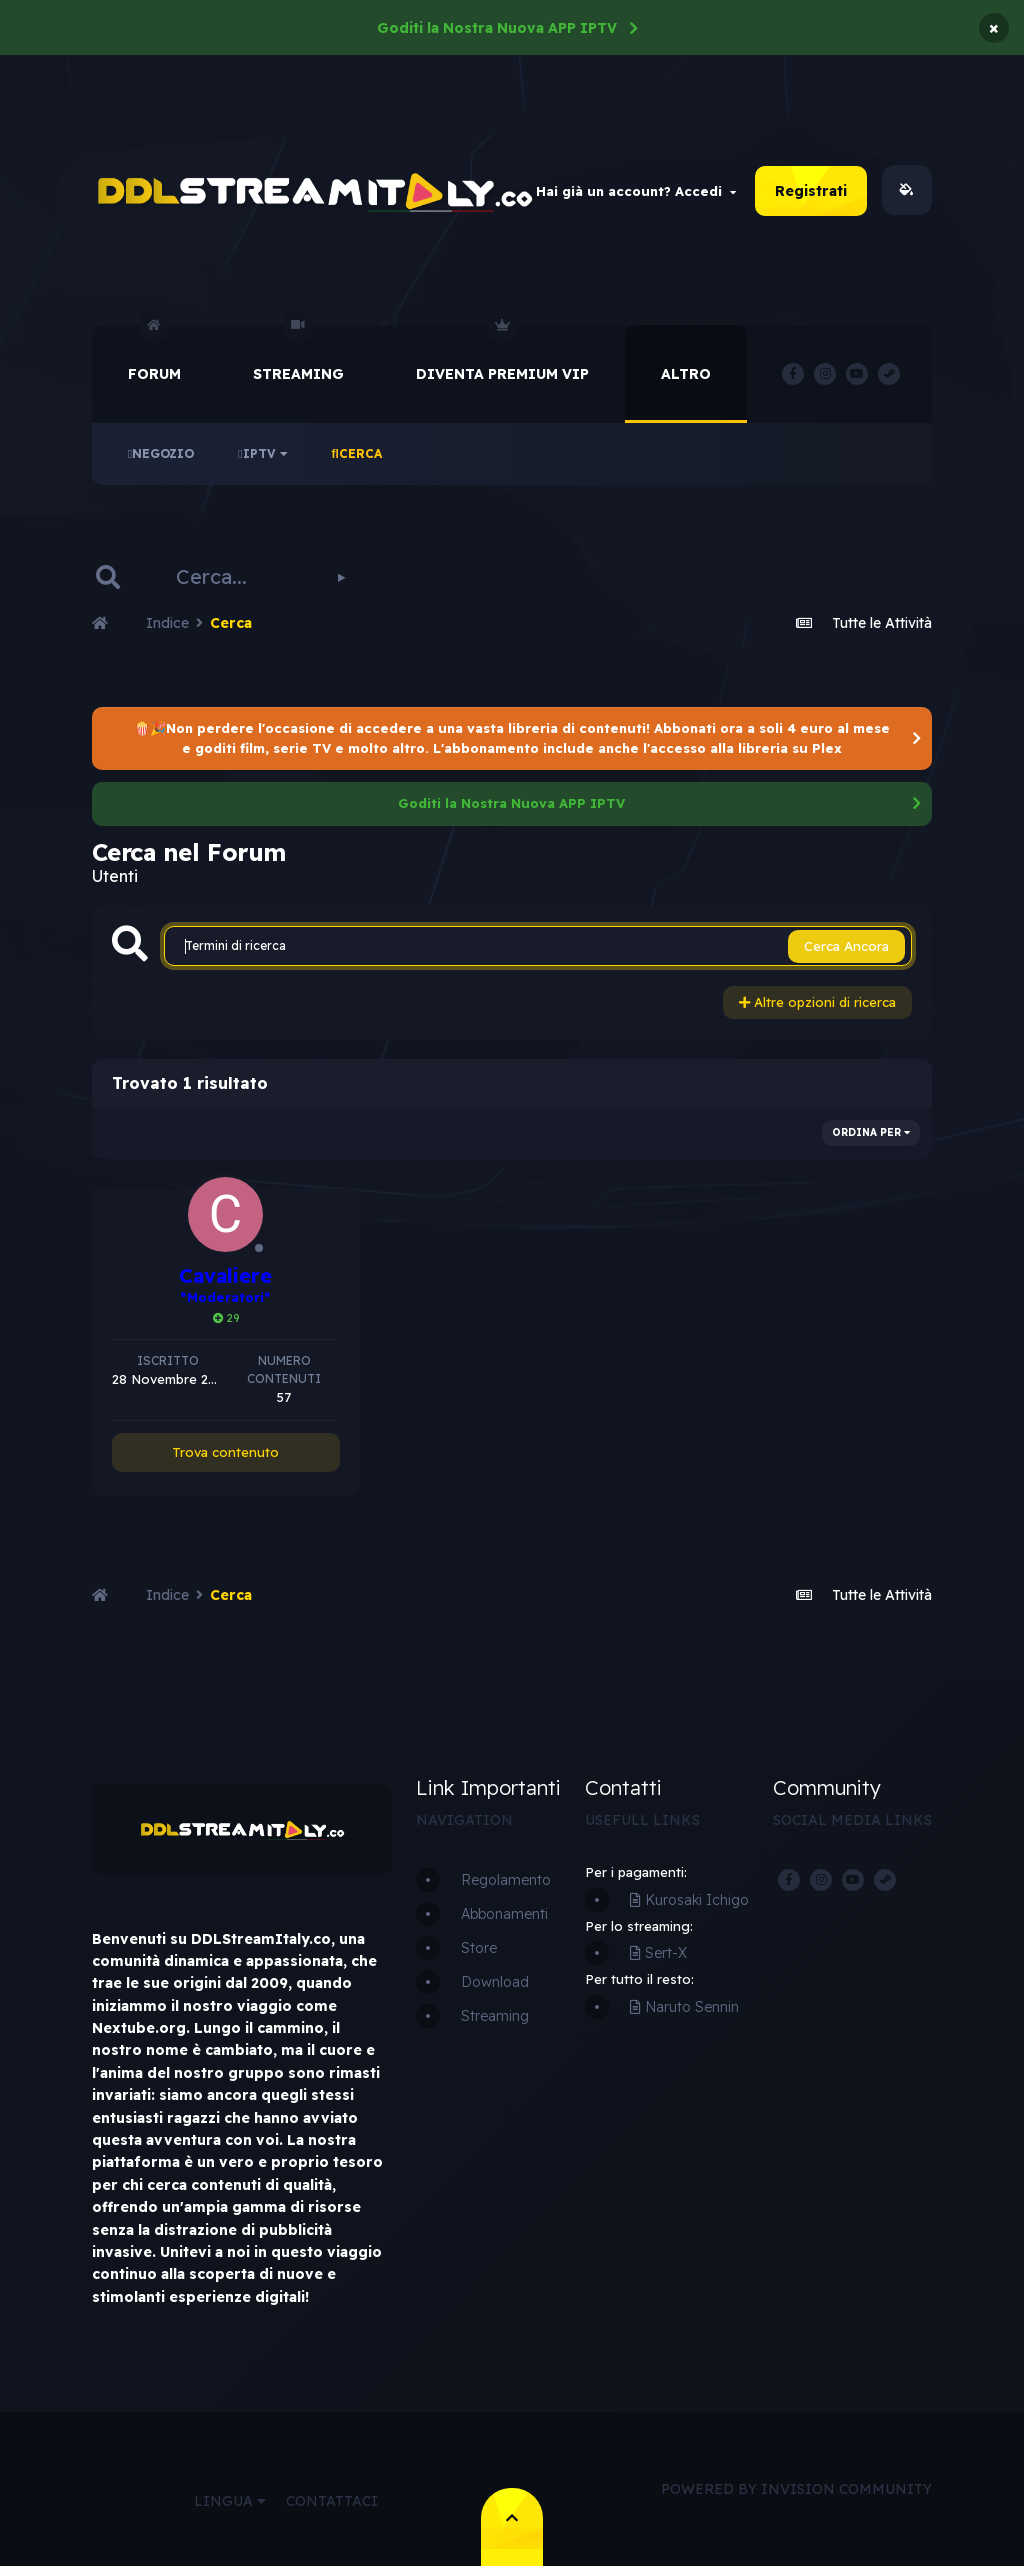  I want to click on IPTV, so click(262, 453).